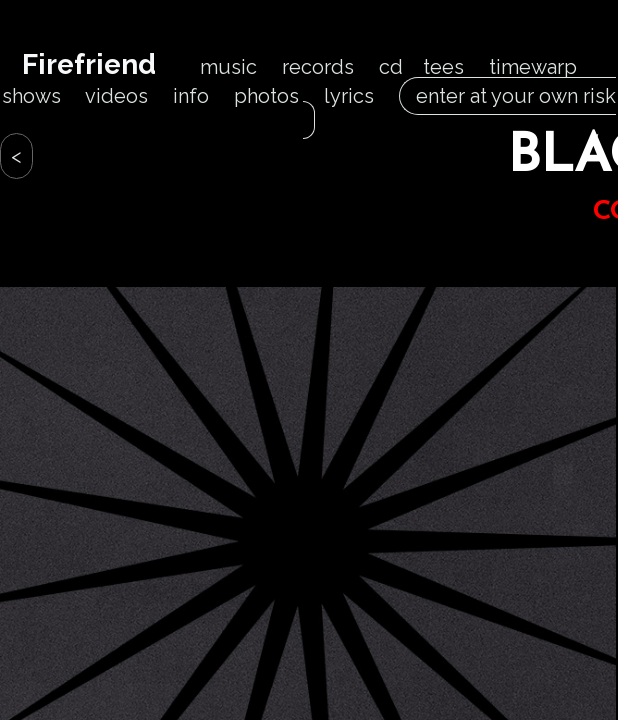 Image resolution: width=618 pixels, height=720 pixels. Describe the element at coordinates (533, 67) in the screenshot. I see `timewarp` at that location.